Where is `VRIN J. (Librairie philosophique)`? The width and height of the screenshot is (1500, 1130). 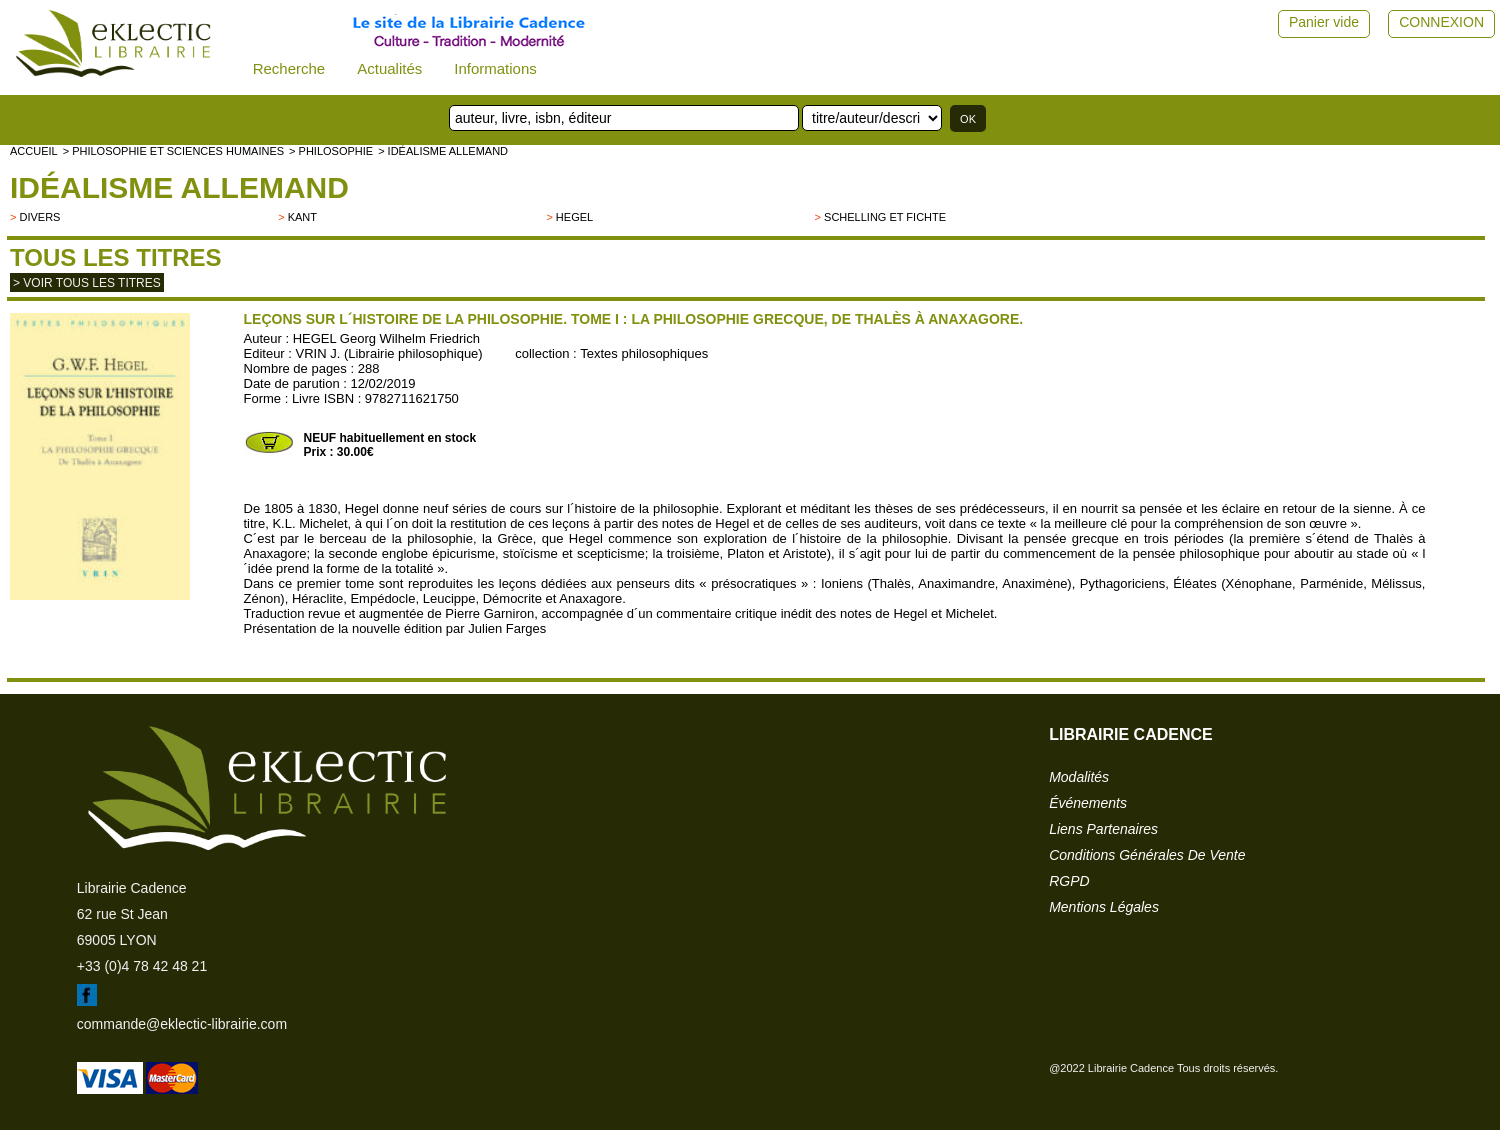 VRIN J. (Librairie philosophique) is located at coordinates (389, 353).